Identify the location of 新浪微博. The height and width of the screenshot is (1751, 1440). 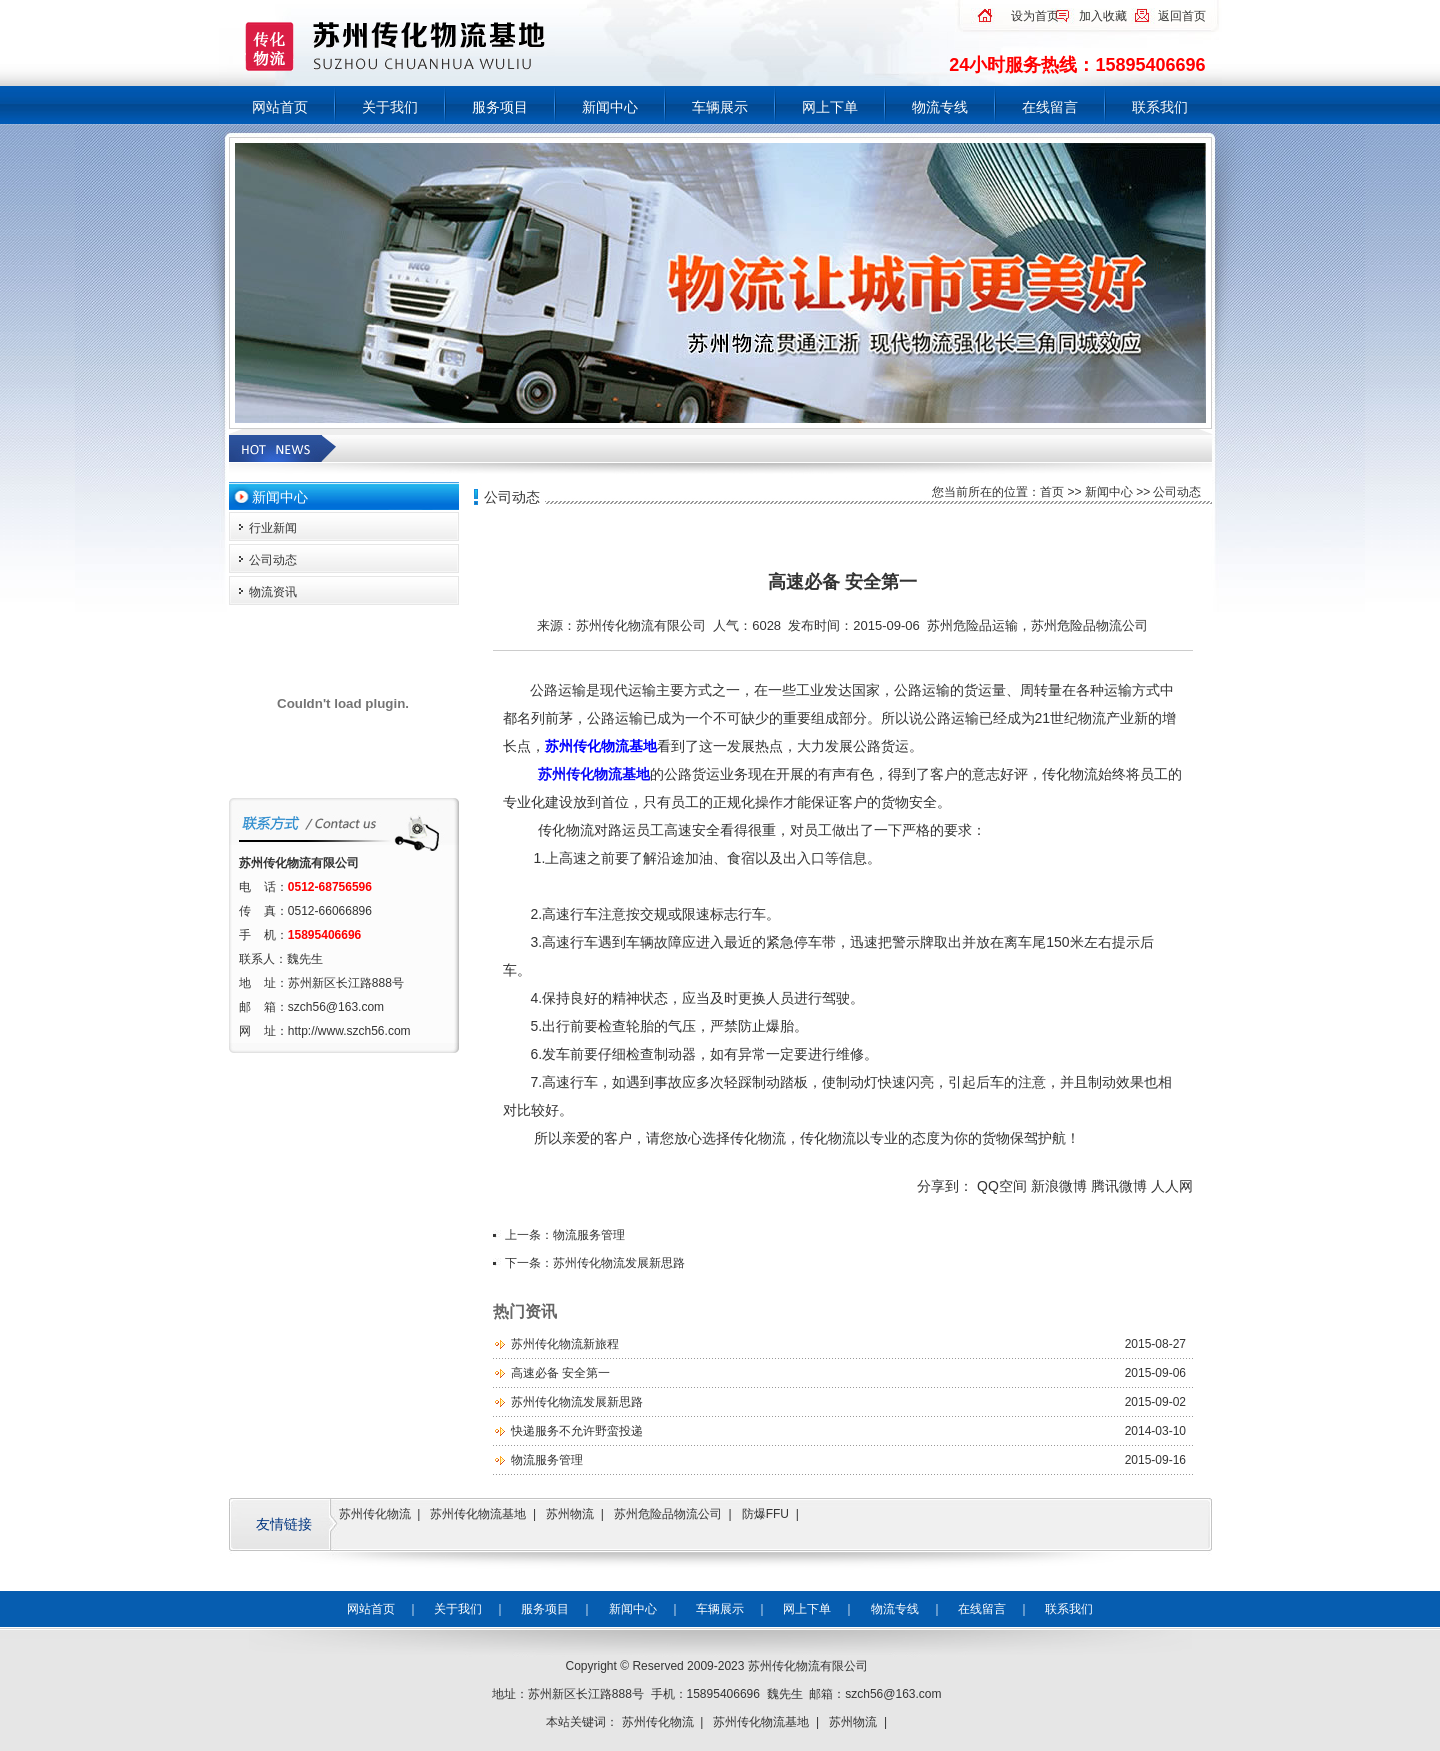
(1059, 1186).